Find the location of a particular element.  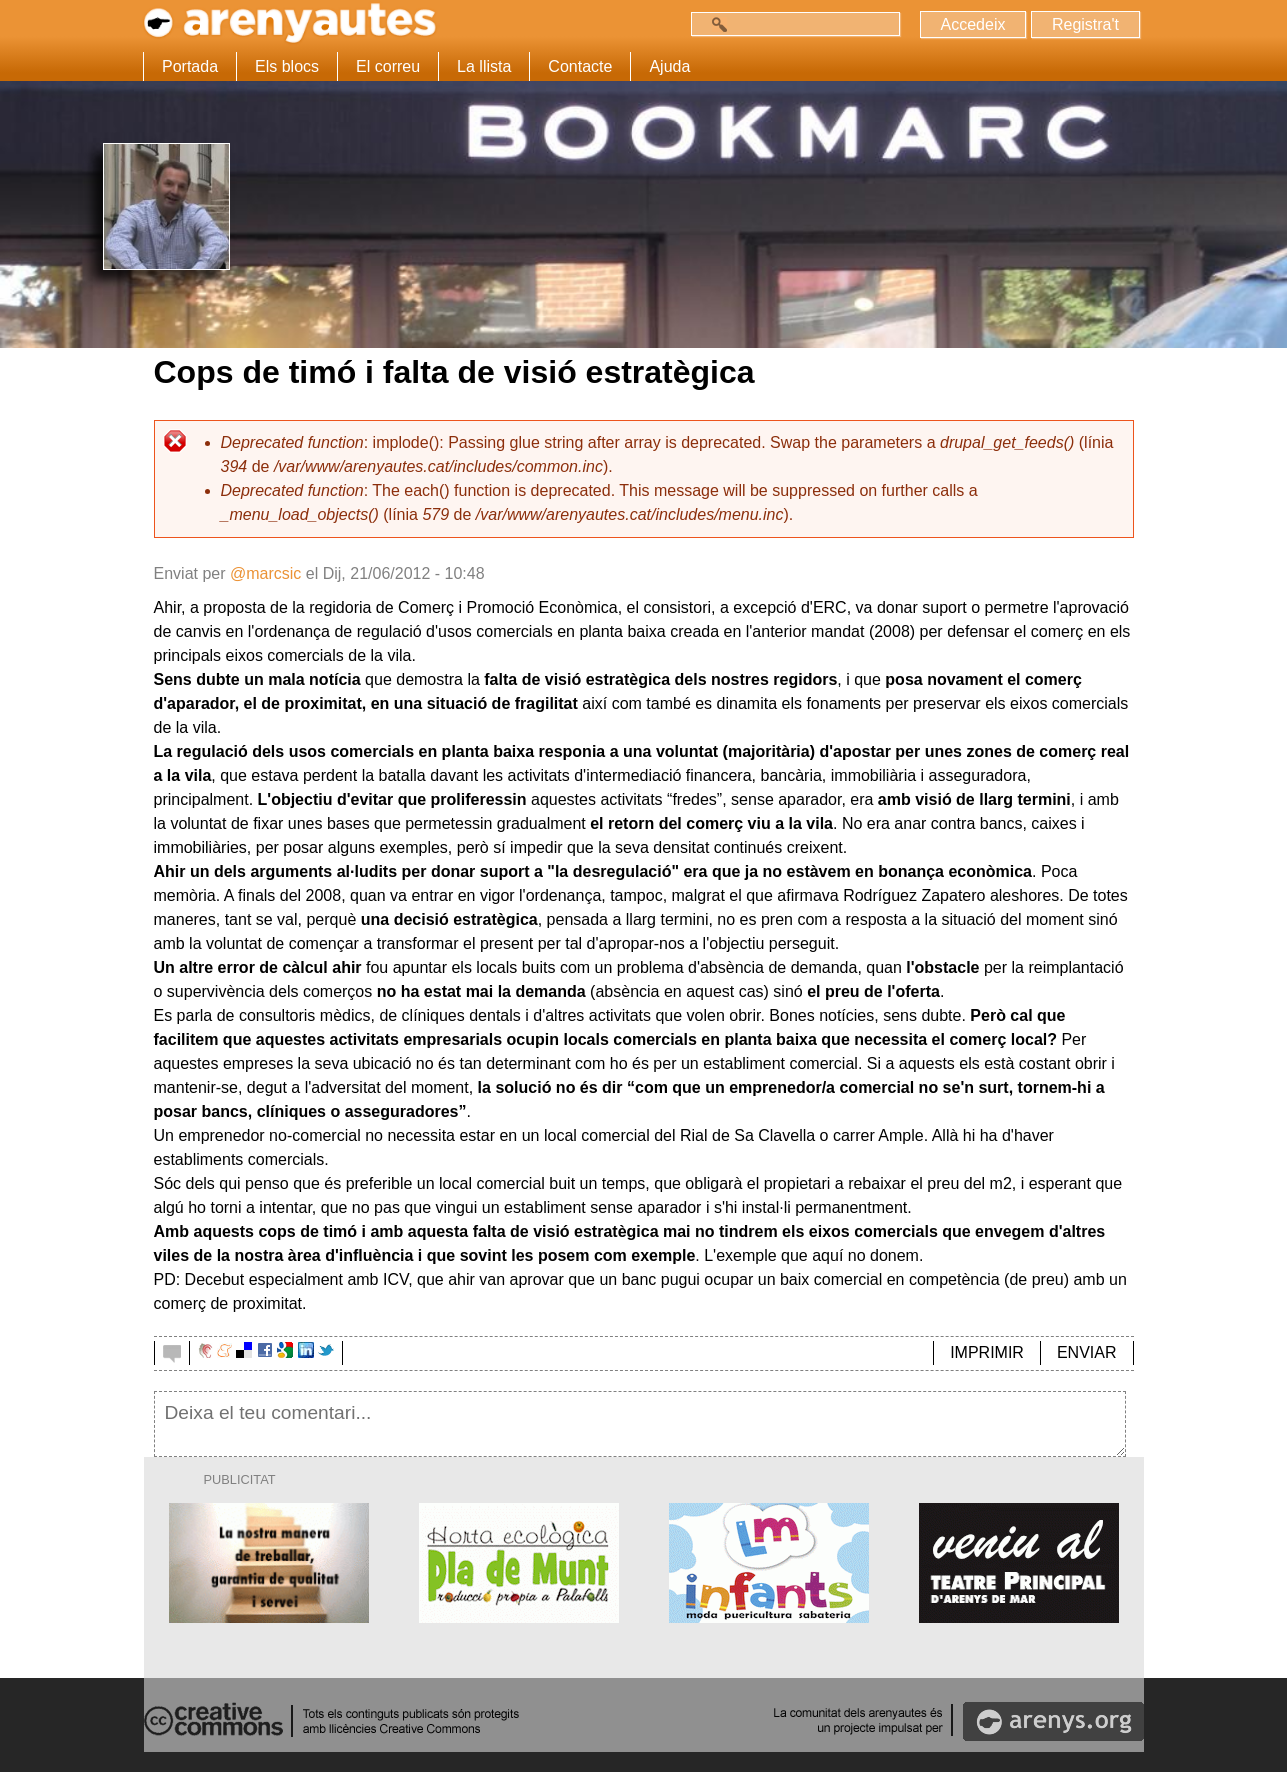

Registra't is located at coordinates (1085, 24).